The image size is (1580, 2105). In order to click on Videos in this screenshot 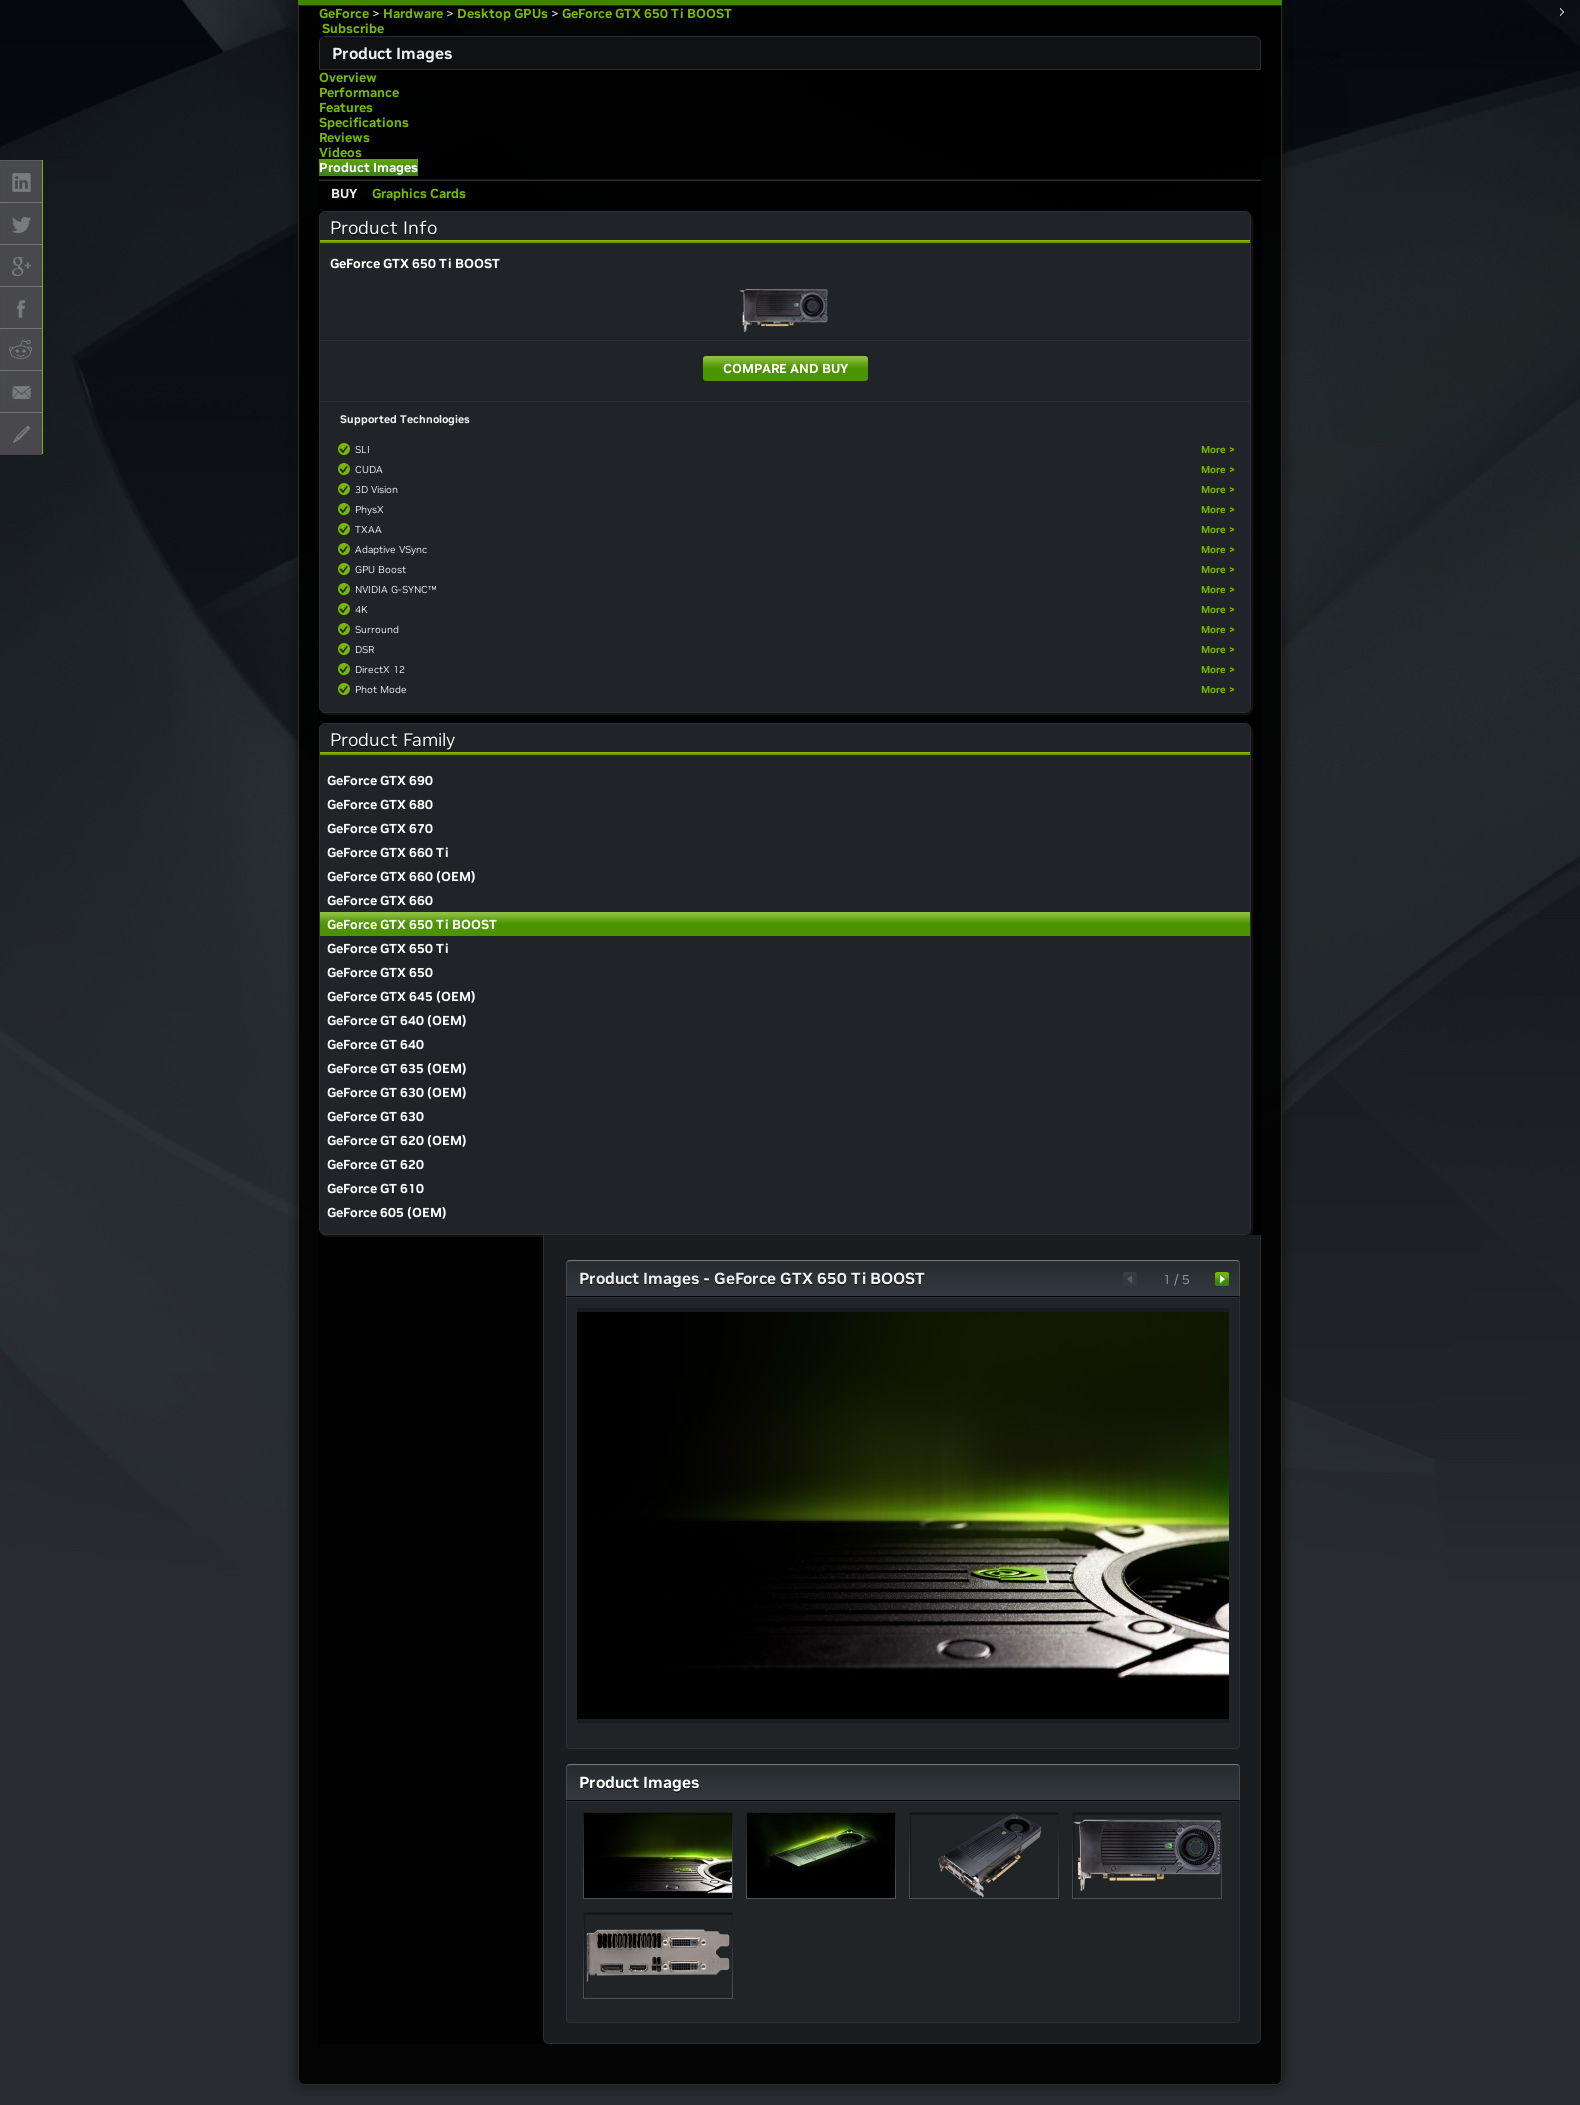, I will do `click(340, 152)`.